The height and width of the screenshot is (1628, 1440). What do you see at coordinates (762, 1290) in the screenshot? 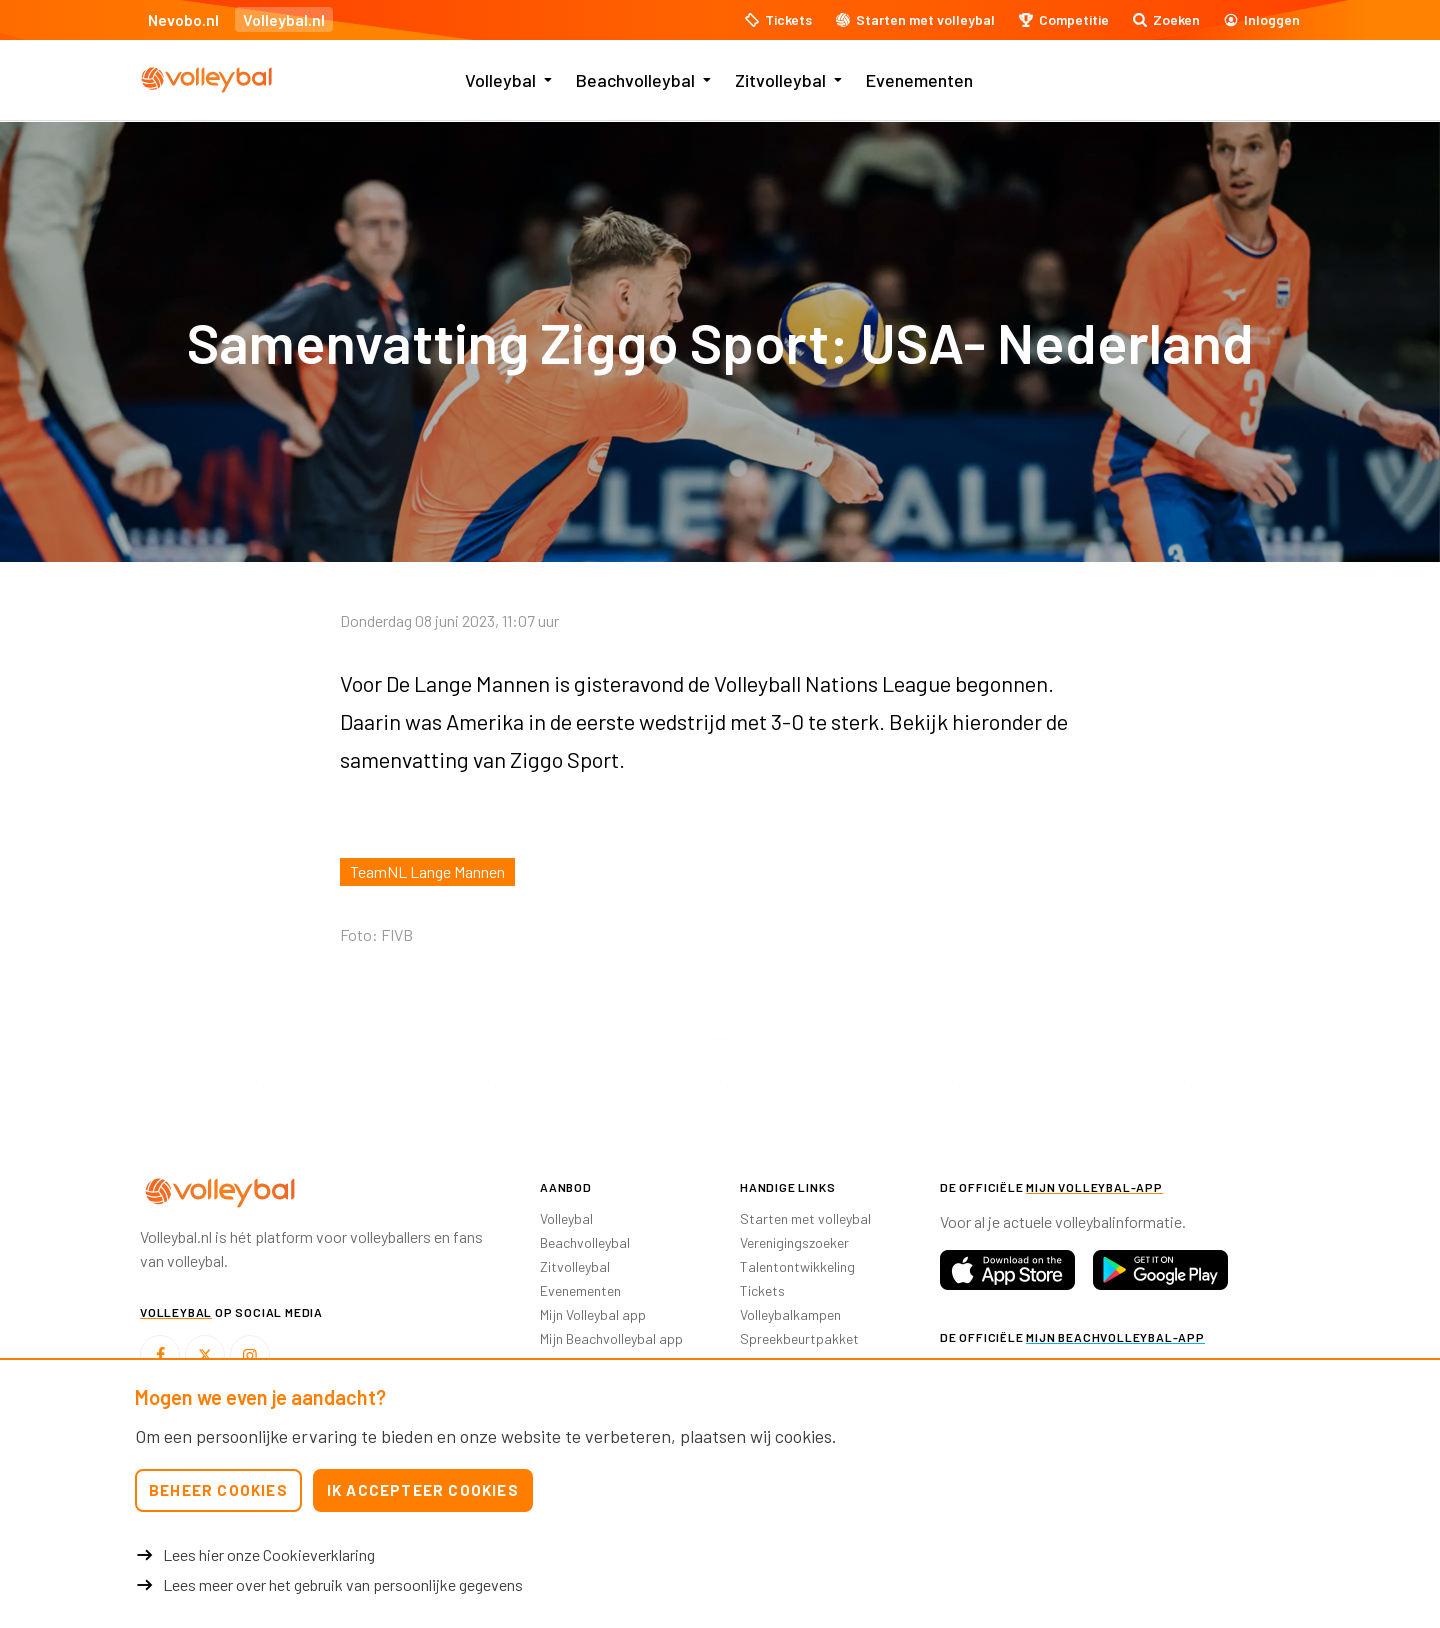
I see `Tickets` at bounding box center [762, 1290].